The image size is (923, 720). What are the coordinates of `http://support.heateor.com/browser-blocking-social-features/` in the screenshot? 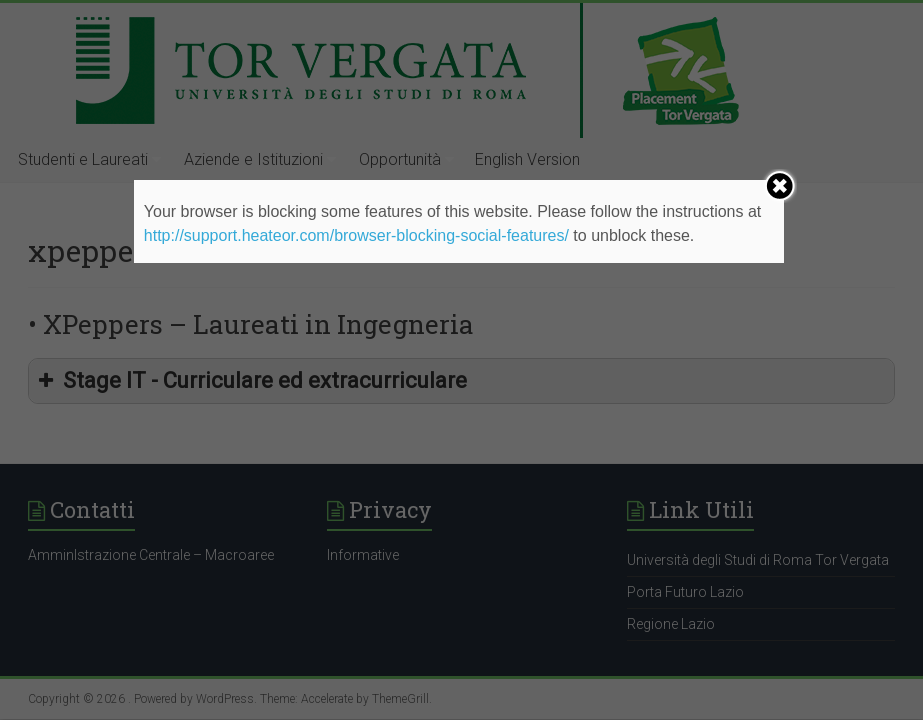 It's located at (356, 235).